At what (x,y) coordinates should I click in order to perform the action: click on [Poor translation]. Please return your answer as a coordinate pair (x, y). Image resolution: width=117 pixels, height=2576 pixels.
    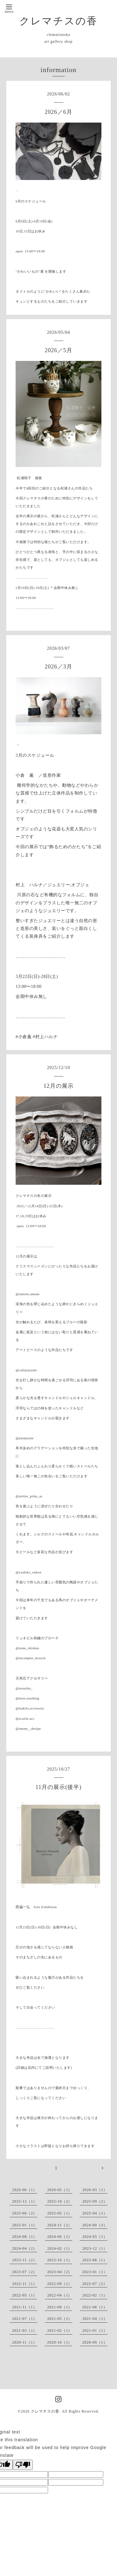
    Looking at the image, I should click on (23, 2465).